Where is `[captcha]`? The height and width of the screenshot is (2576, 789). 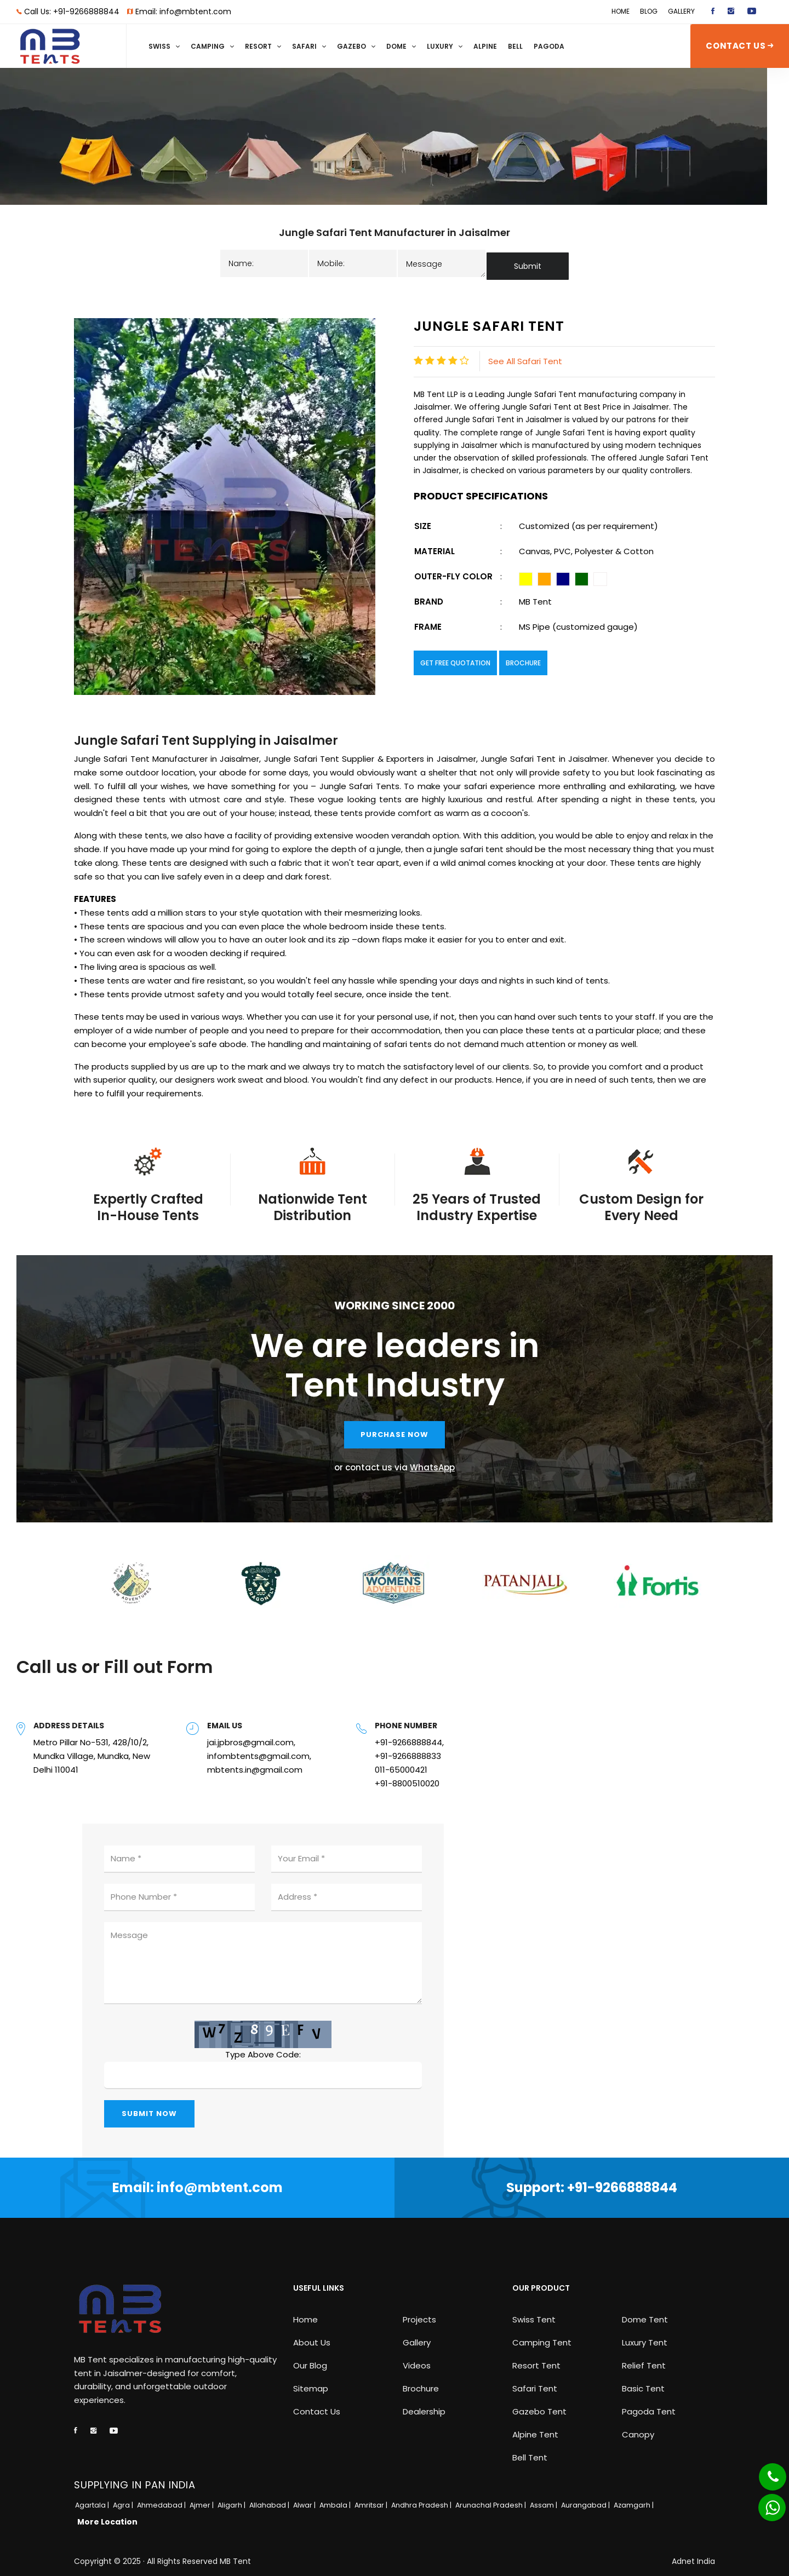 [captcha] is located at coordinates (263, 2070).